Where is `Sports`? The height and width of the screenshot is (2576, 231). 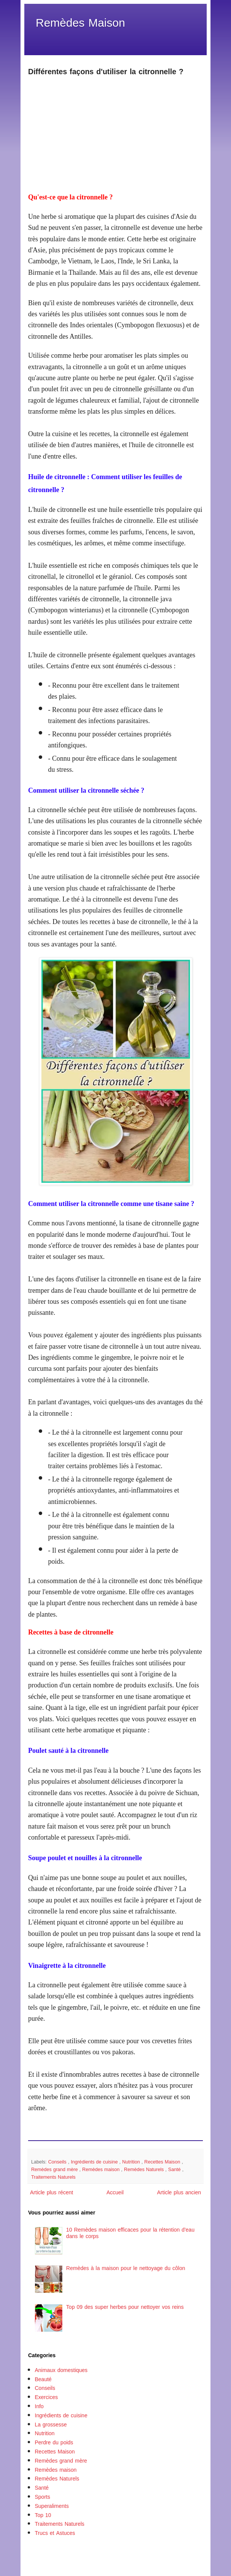 Sports is located at coordinates (42, 2497).